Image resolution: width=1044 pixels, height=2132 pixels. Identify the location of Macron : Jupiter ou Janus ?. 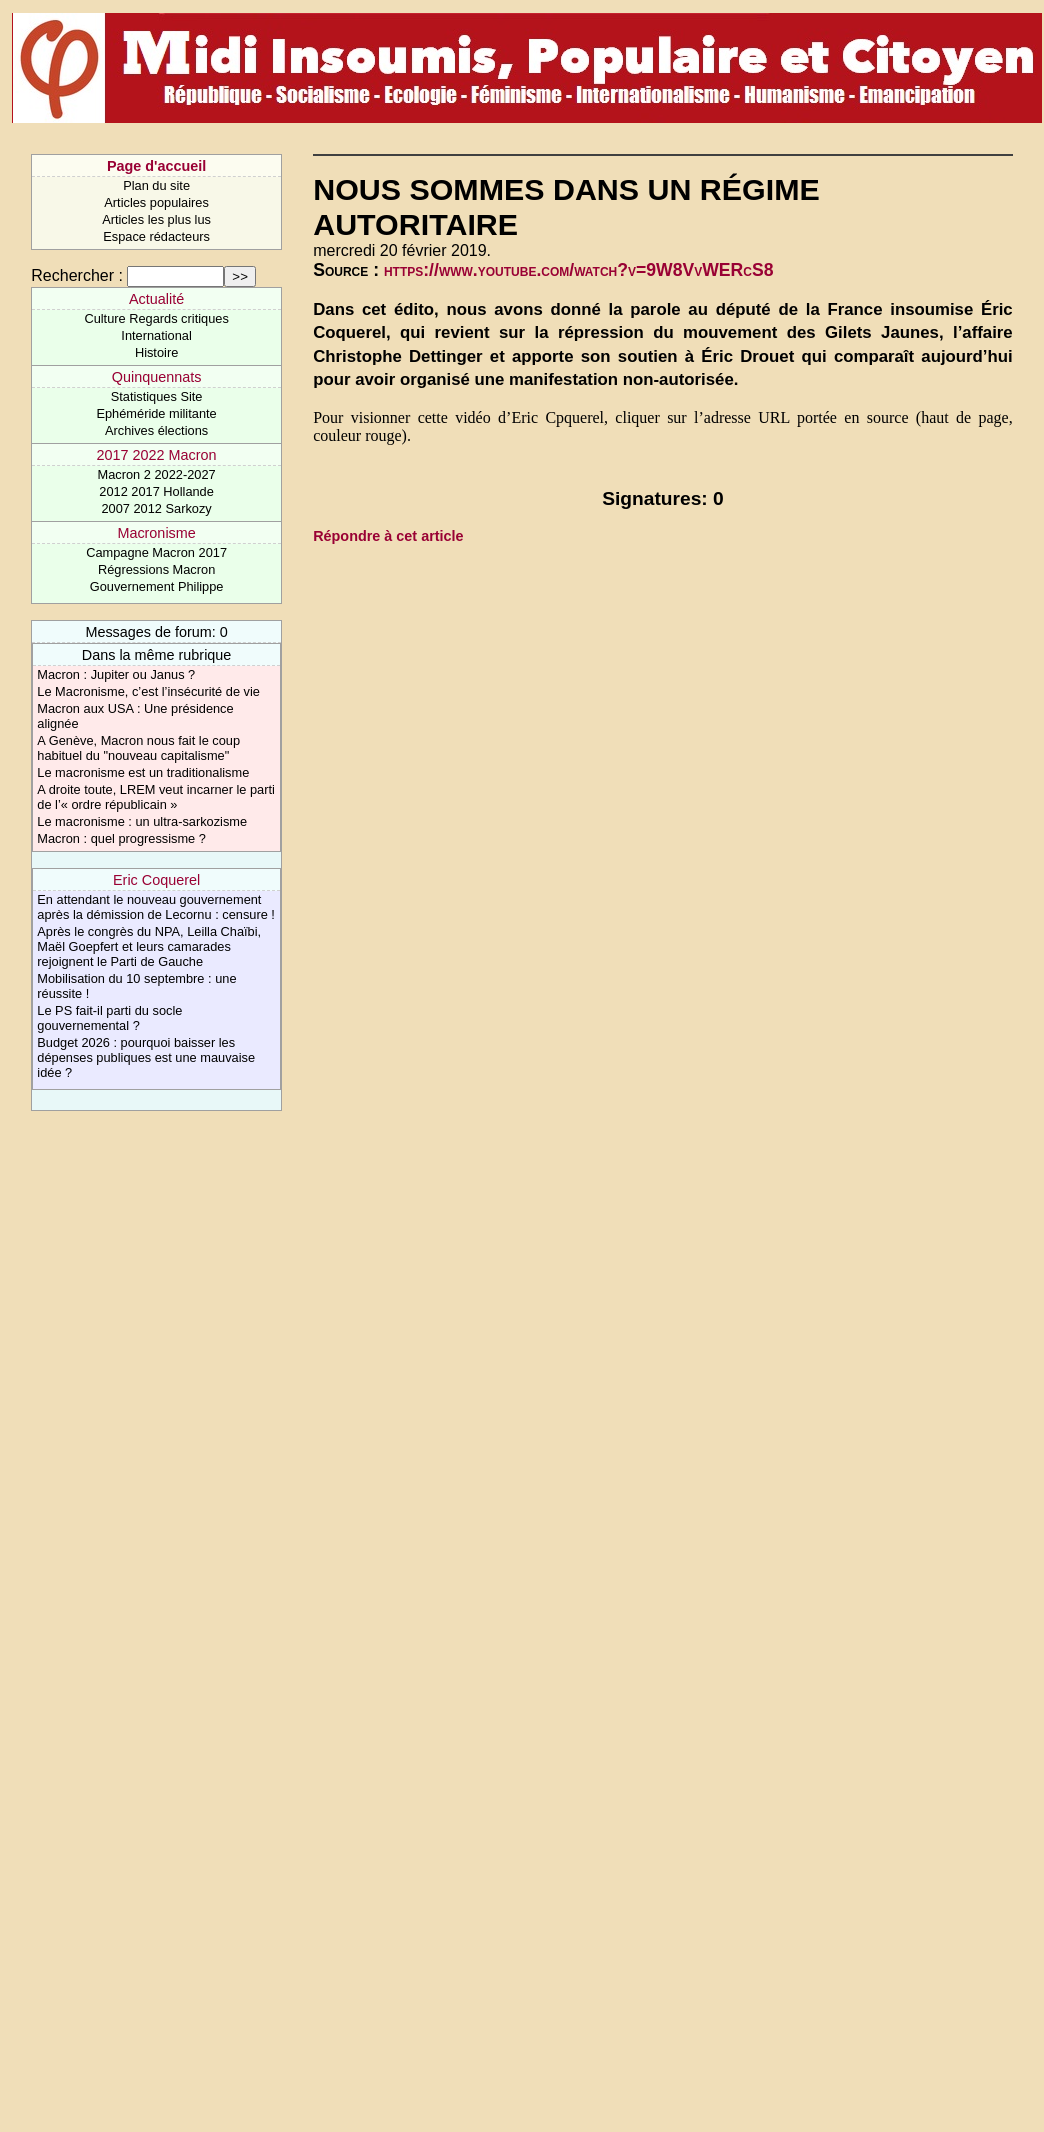
(116, 674).